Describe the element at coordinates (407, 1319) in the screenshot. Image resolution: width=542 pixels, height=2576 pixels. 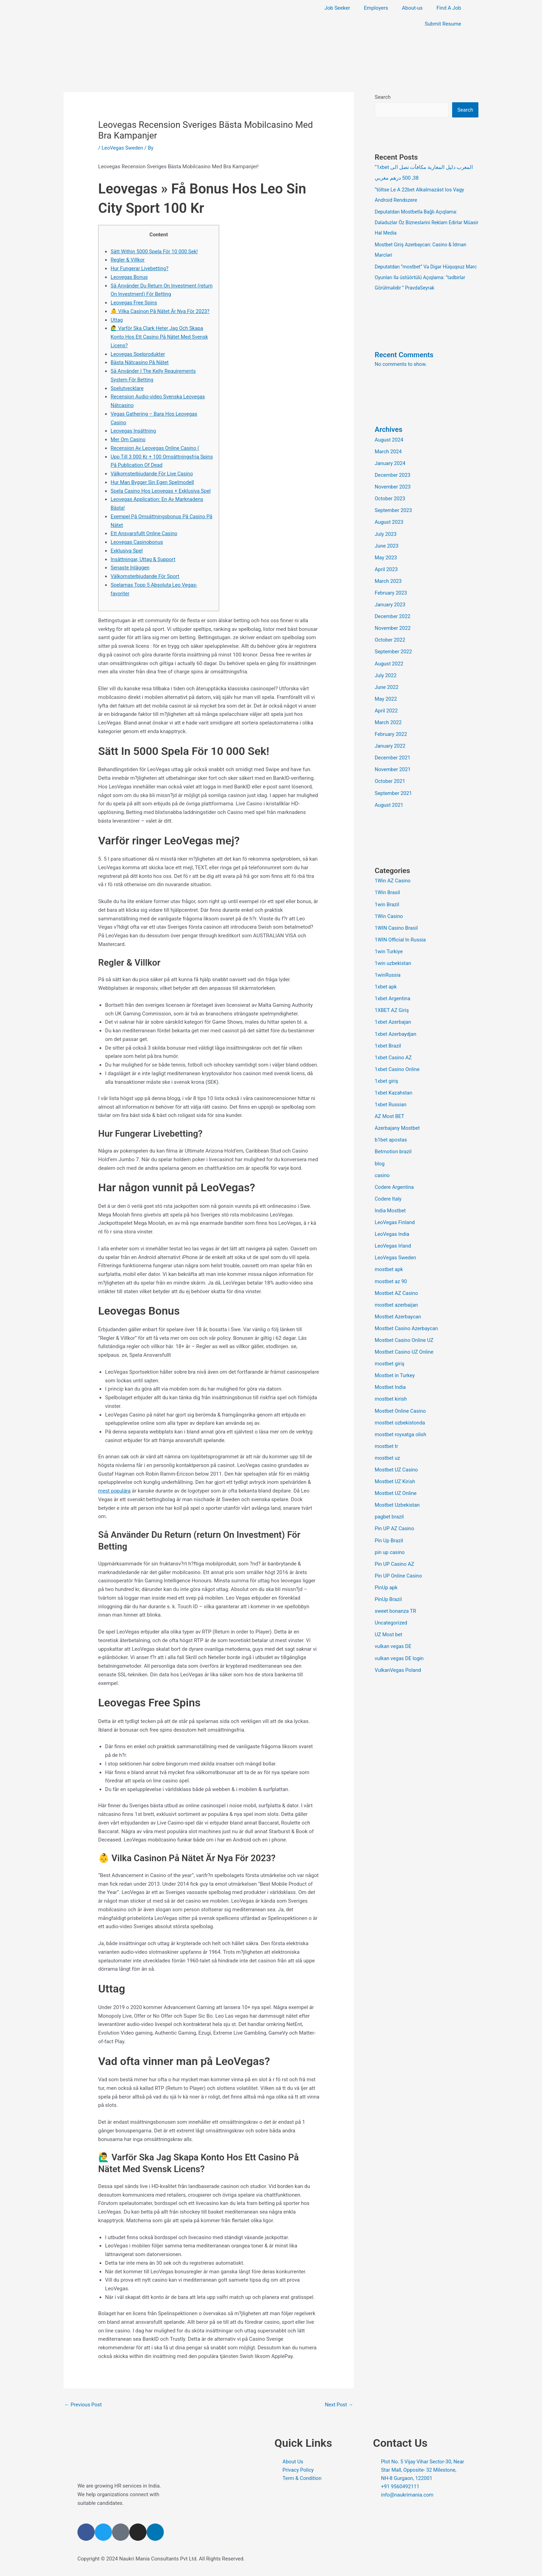
I see `Mostbet Casino Azerbaycan` at that location.